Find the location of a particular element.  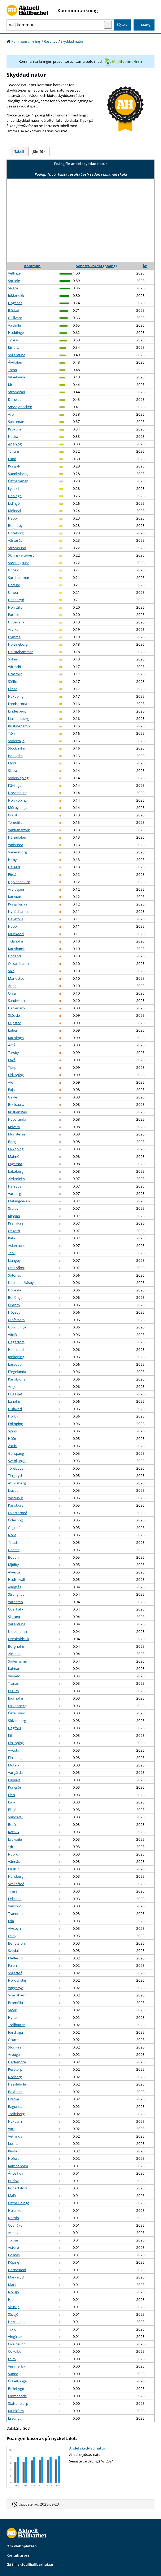

Gnesta is located at coordinates (13, 1549).